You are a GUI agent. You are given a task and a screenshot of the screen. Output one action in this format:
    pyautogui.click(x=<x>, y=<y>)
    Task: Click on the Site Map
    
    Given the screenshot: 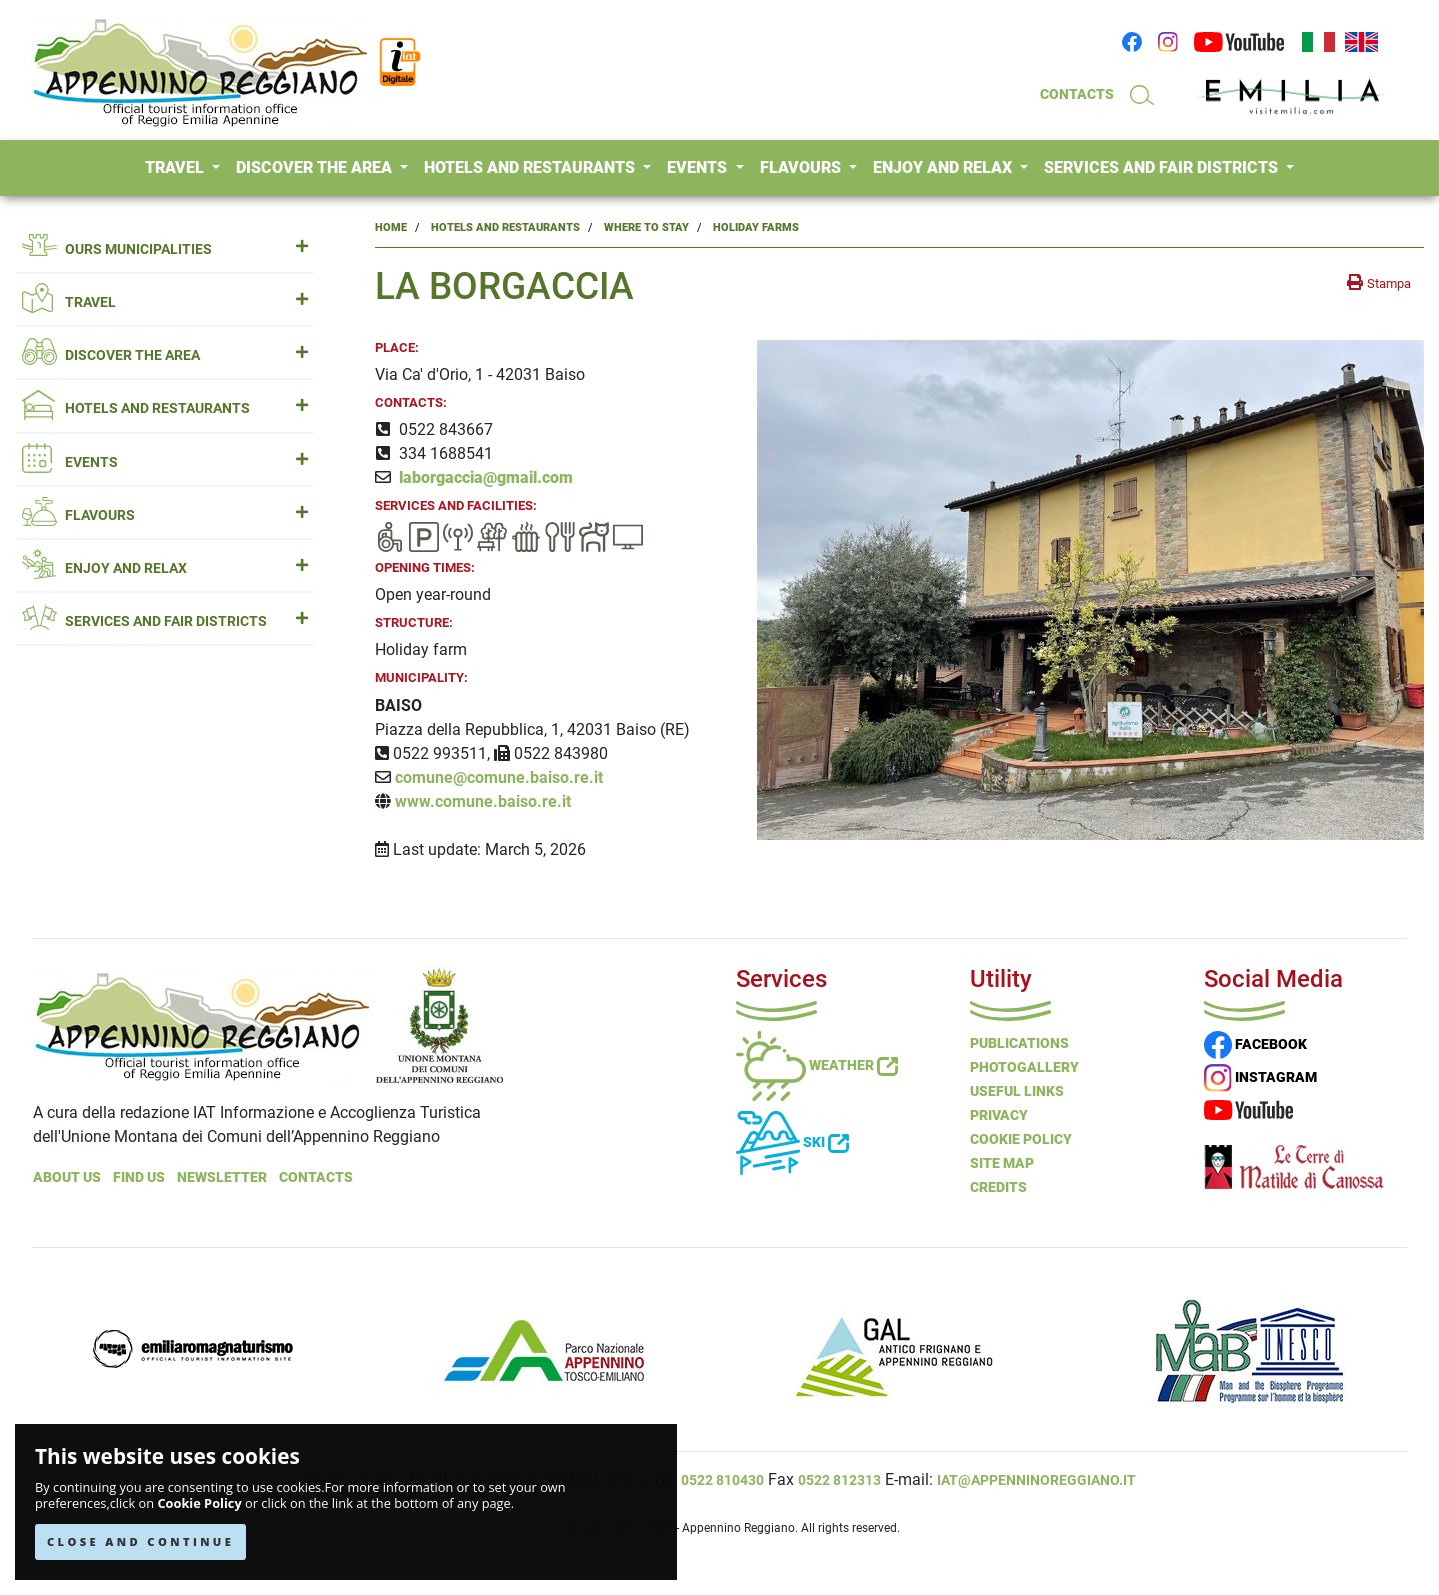 What is the action you would take?
    pyautogui.click(x=1002, y=1163)
    